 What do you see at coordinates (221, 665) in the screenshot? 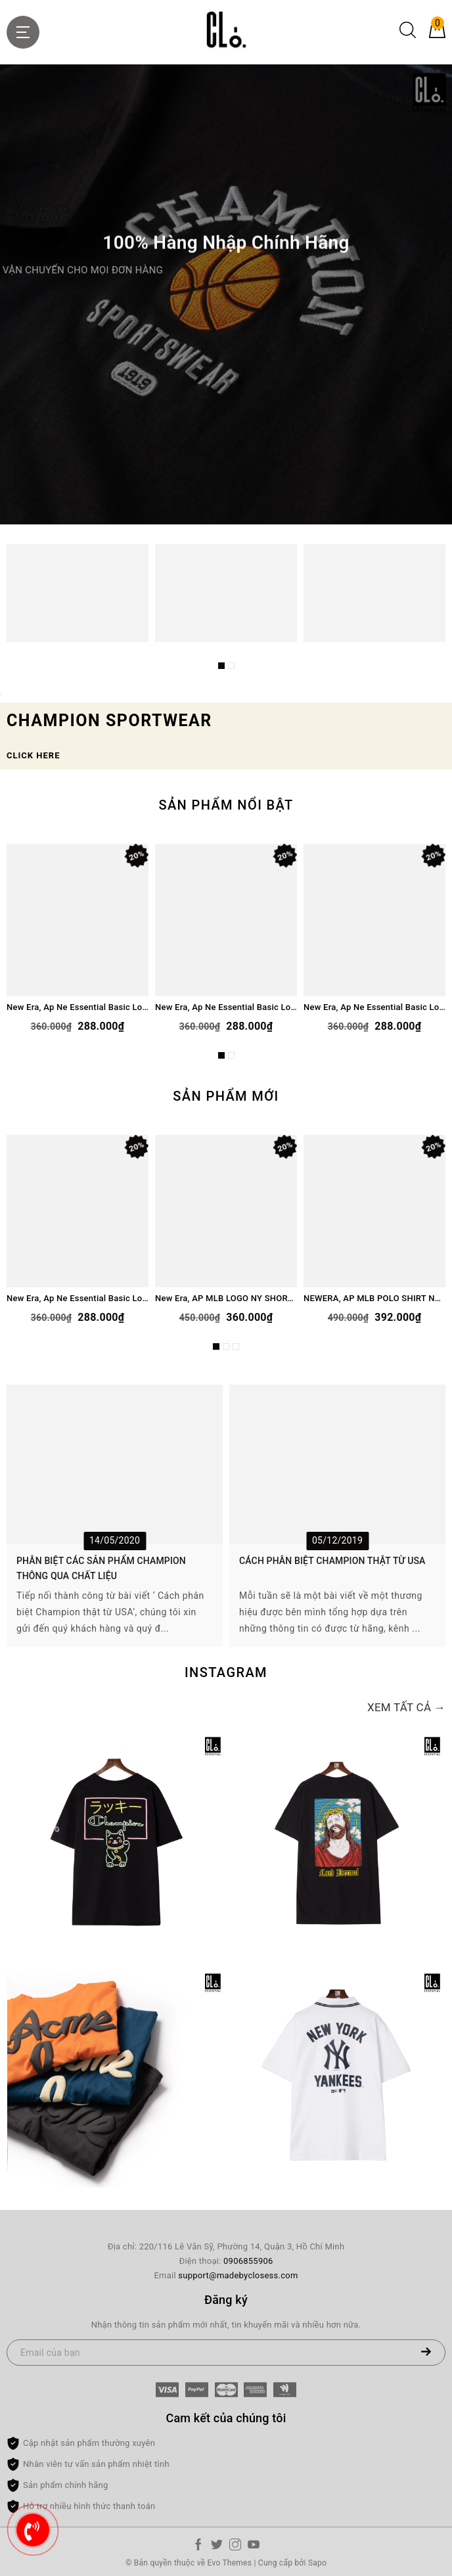
I see `1 [button]` at bounding box center [221, 665].